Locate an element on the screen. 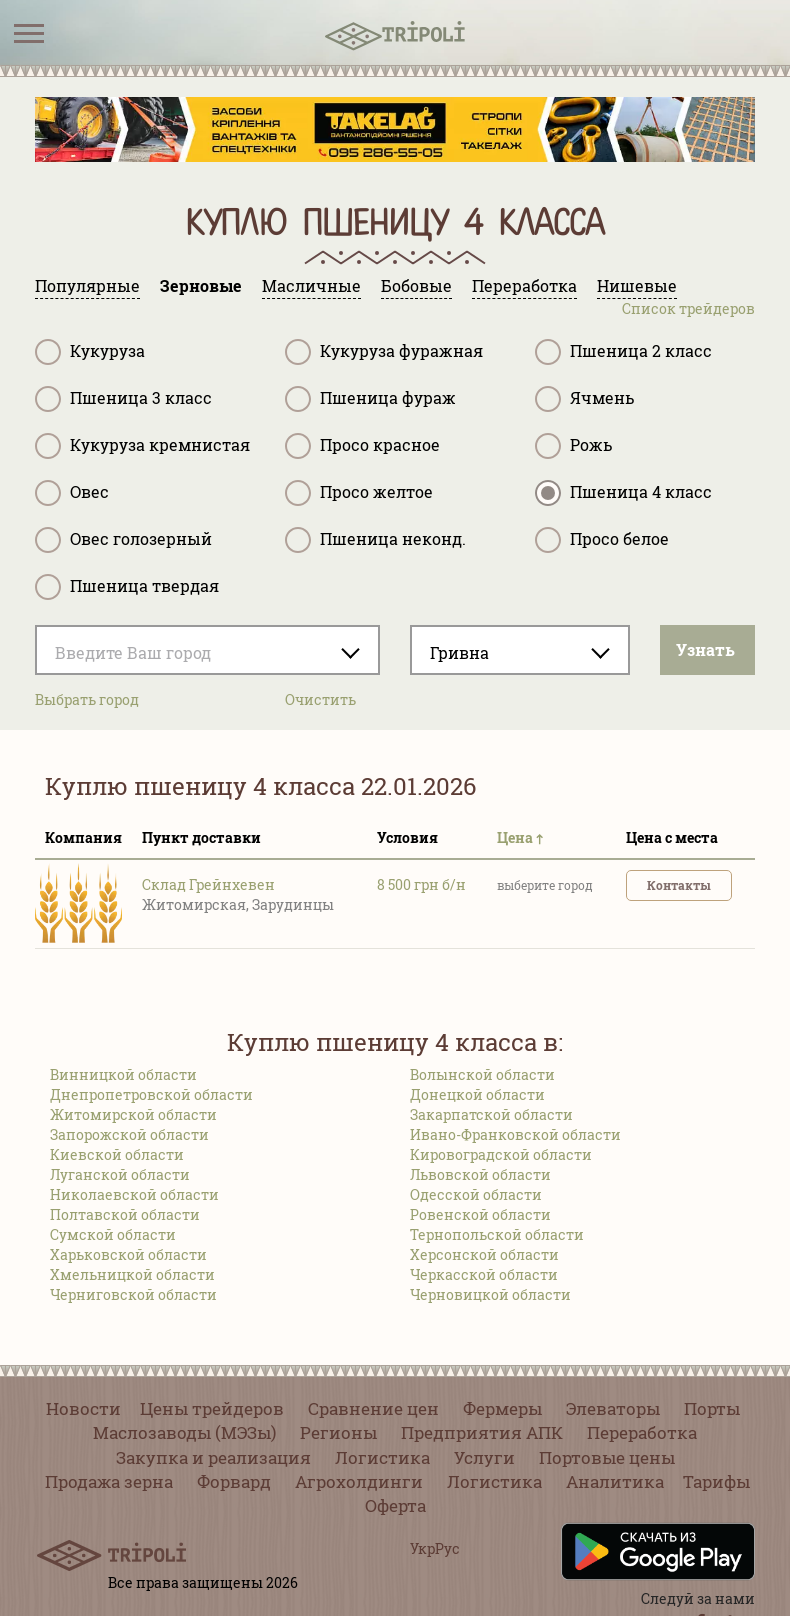 This screenshot has width=790, height=1616. Ячмень is located at coordinates (584, 399).